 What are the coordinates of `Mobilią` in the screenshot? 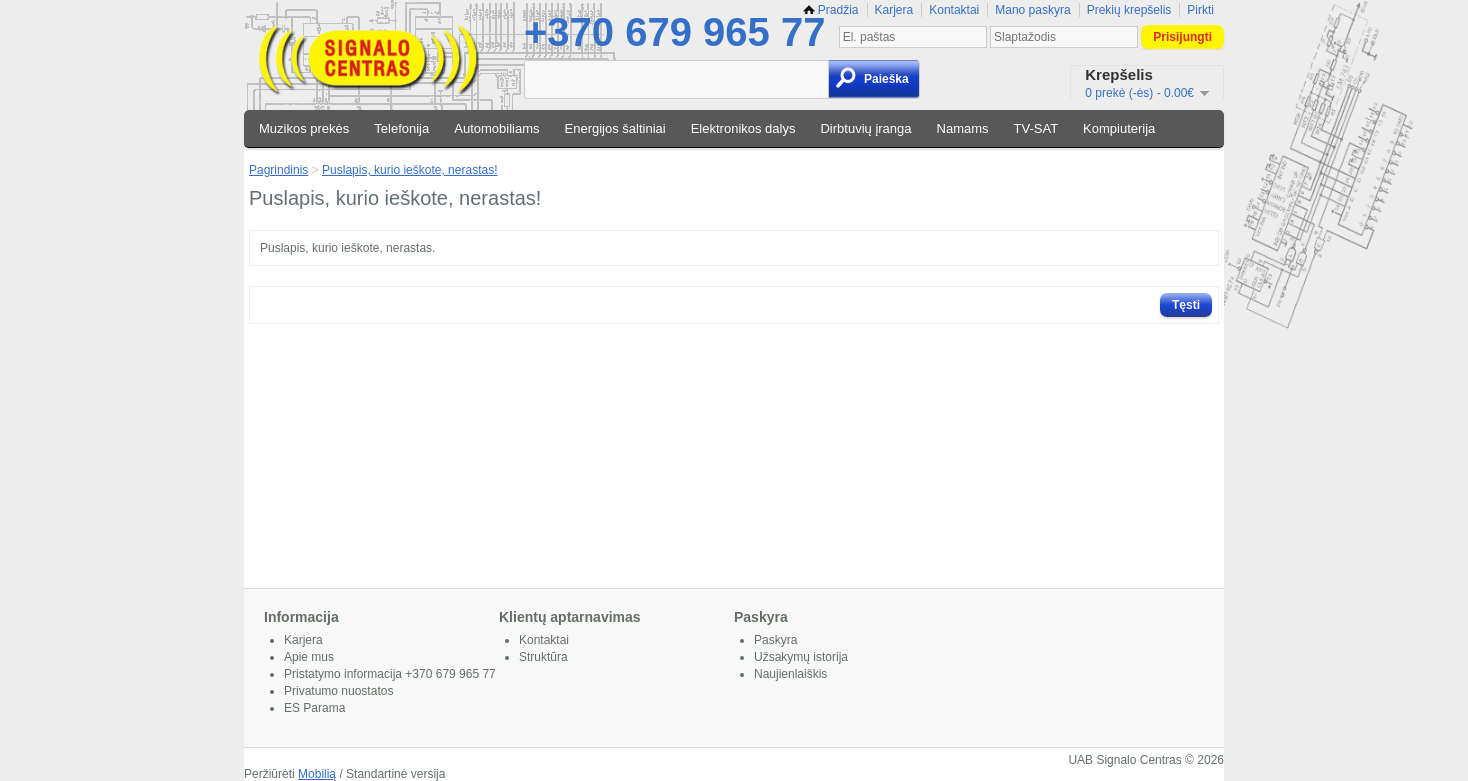 It's located at (317, 774).